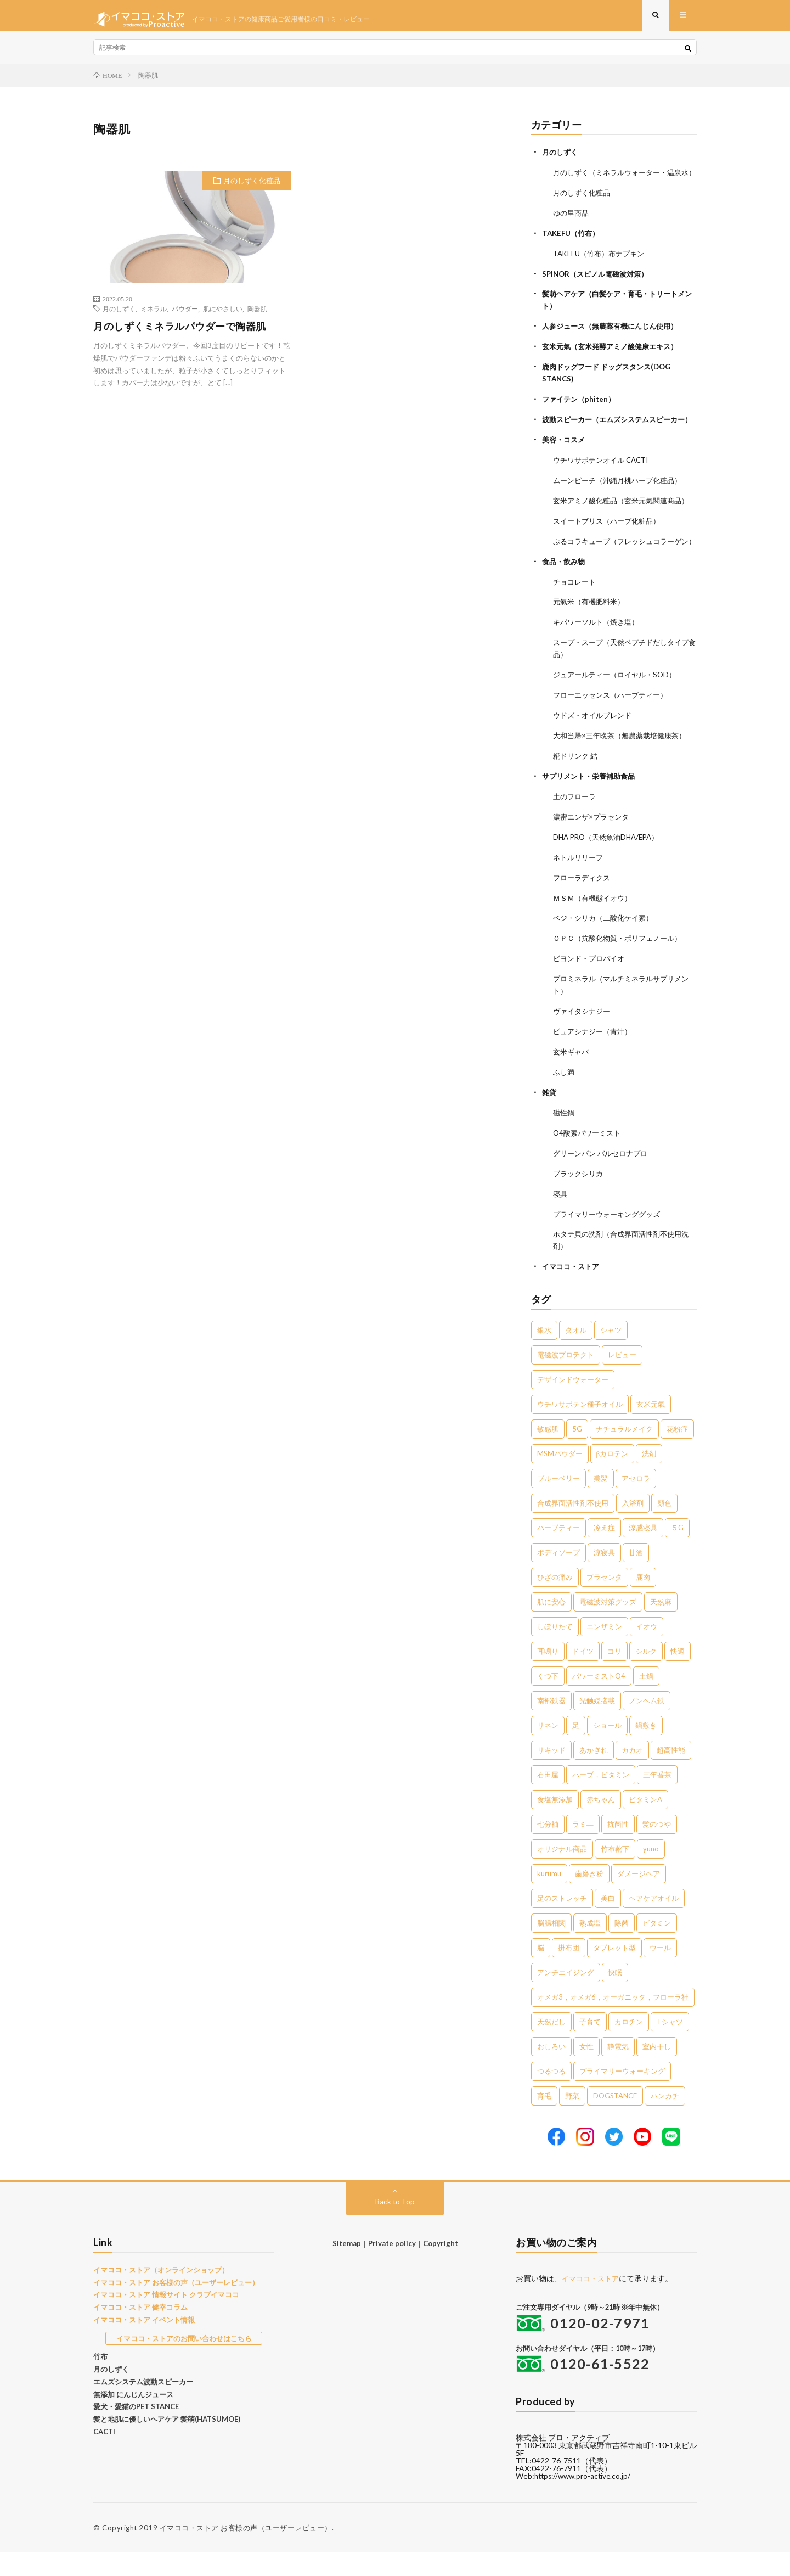  Describe the element at coordinates (565, 604) in the screenshot. I see `食品・飲み物` at that location.